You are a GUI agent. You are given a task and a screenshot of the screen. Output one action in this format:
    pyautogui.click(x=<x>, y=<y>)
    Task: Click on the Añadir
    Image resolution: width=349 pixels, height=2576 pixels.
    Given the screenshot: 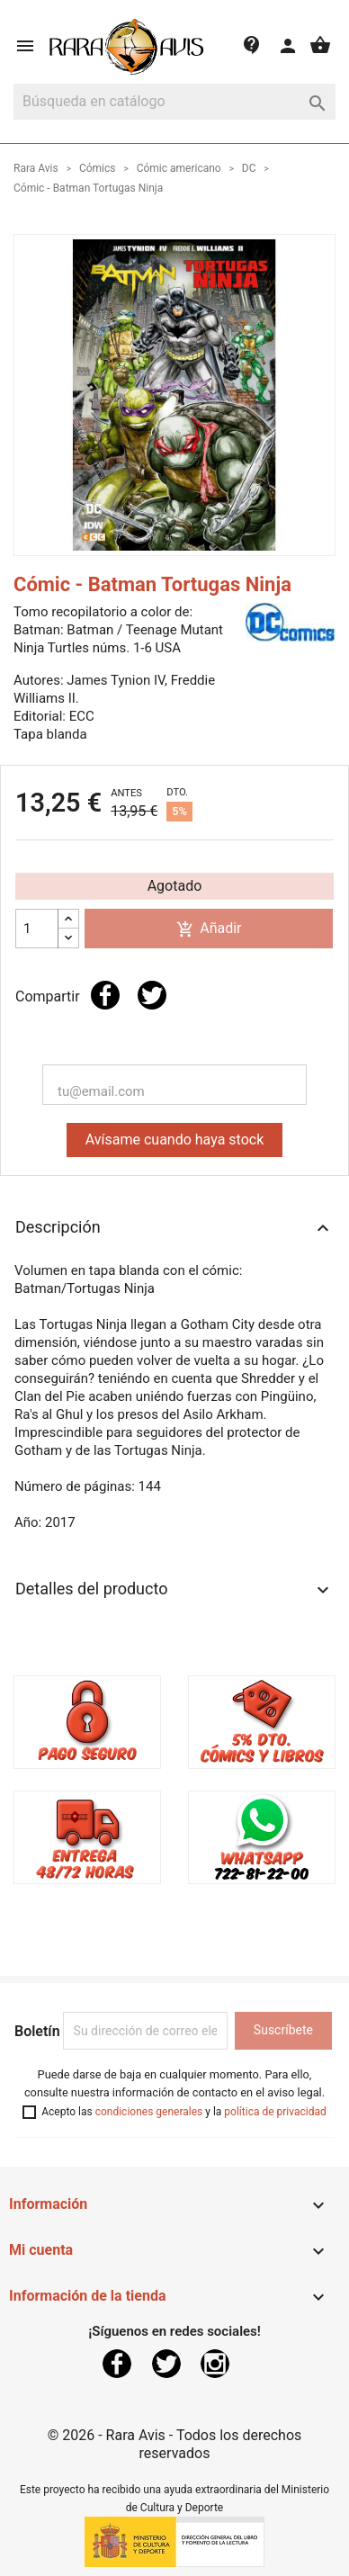 What is the action you would take?
    pyautogui.click(x=208, y=929)
    